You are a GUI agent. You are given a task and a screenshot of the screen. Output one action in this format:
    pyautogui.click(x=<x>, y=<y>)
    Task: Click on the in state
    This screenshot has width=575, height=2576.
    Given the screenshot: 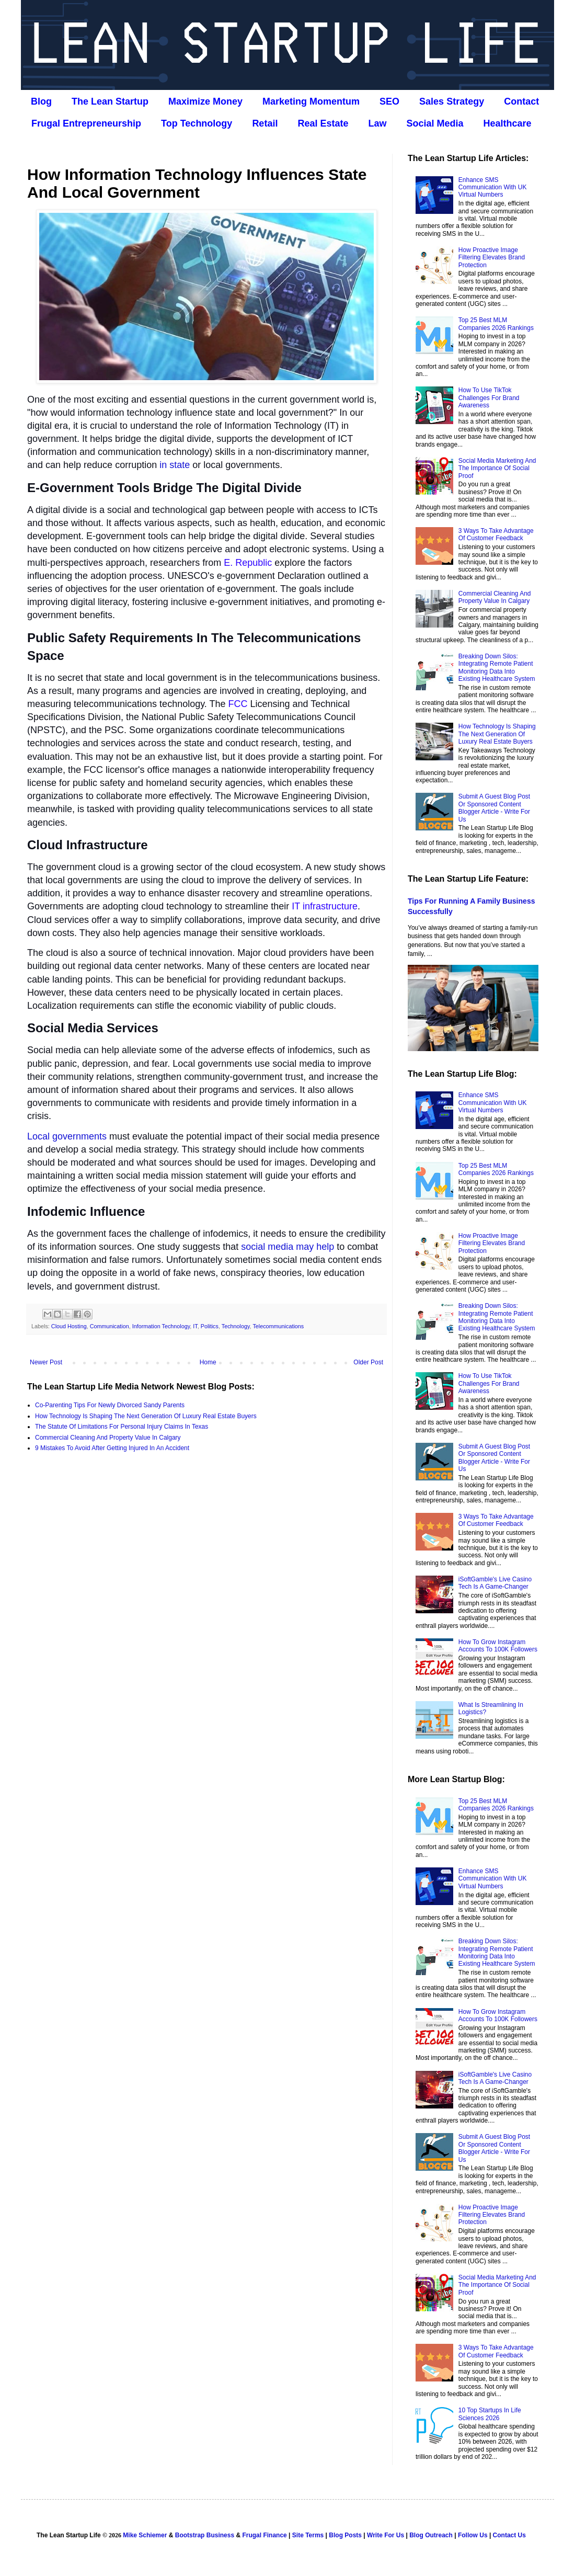 What is the action you would take?
    pyautogui.click(x=174, y=465)
    